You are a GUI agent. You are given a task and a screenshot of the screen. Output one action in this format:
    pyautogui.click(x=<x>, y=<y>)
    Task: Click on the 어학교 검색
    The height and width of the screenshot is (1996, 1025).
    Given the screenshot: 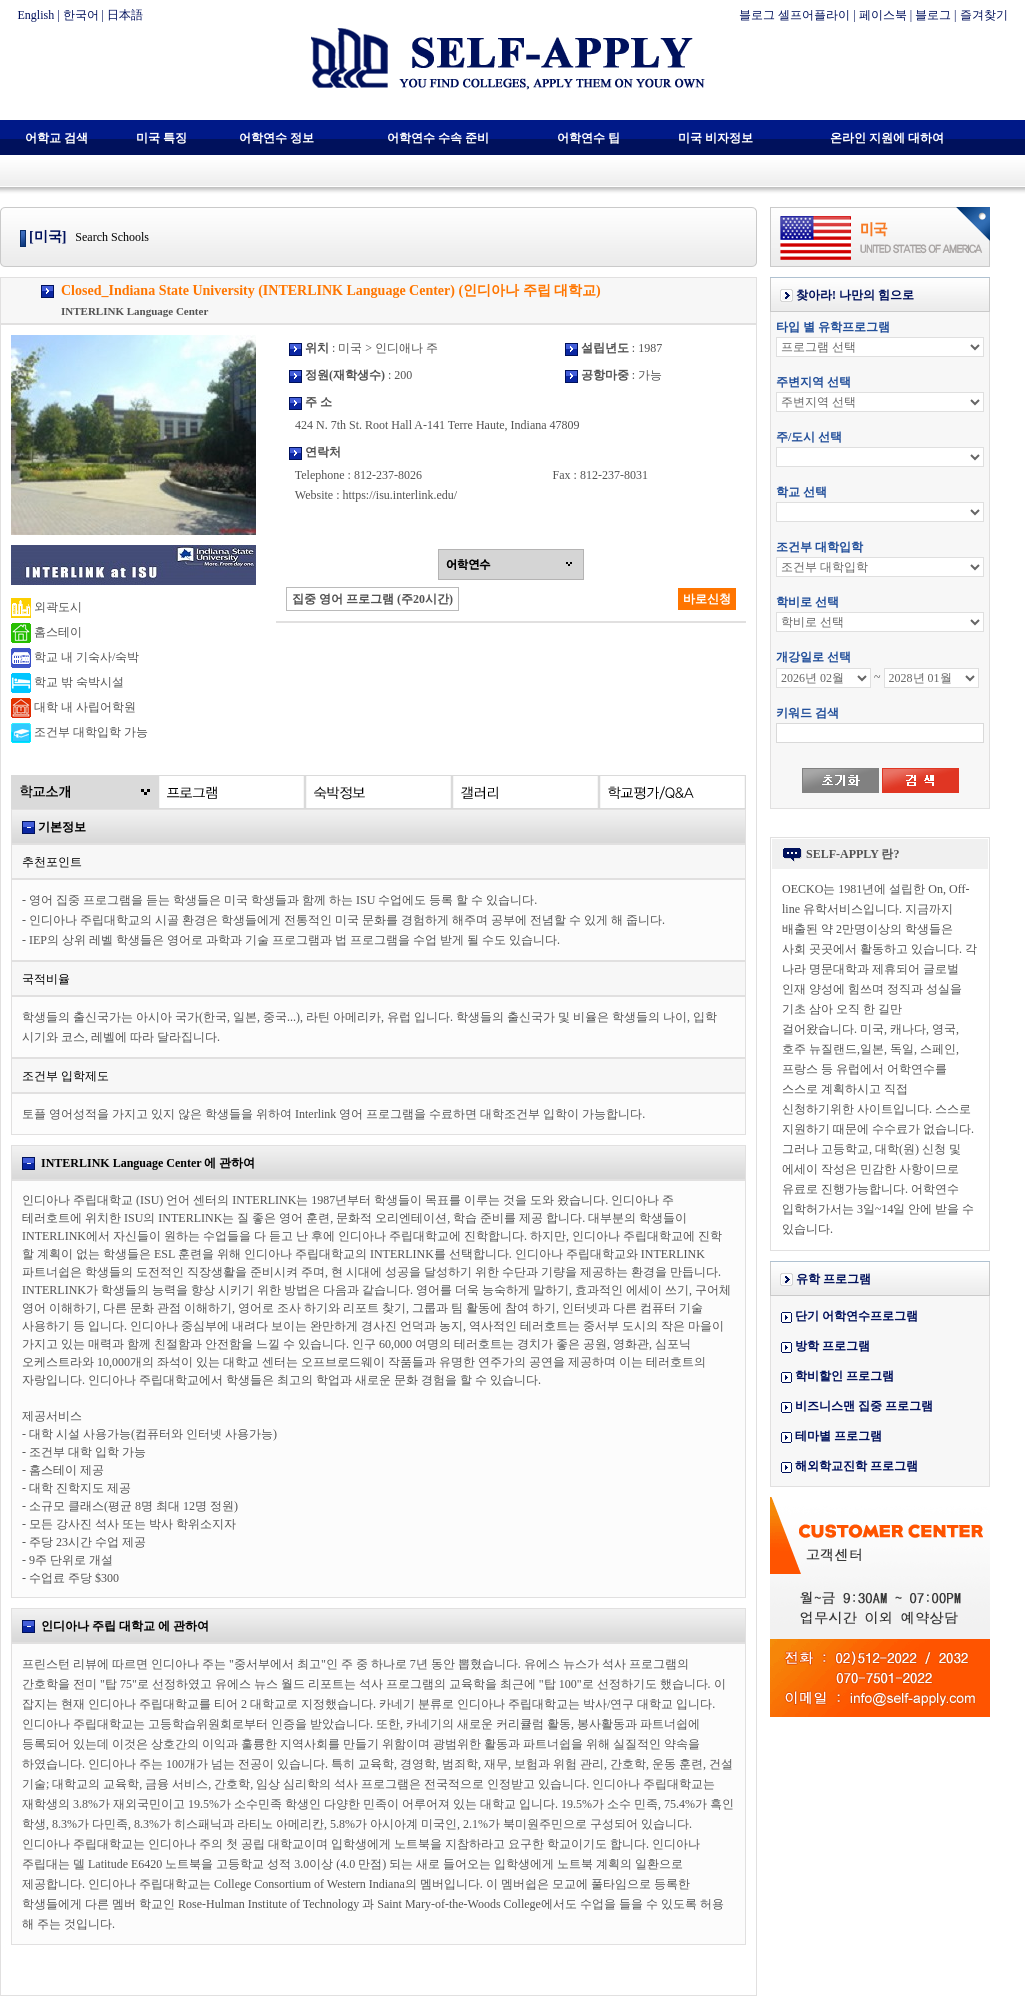 What is the action you would take?
    pyautogui.click(x=56, y=138)
    